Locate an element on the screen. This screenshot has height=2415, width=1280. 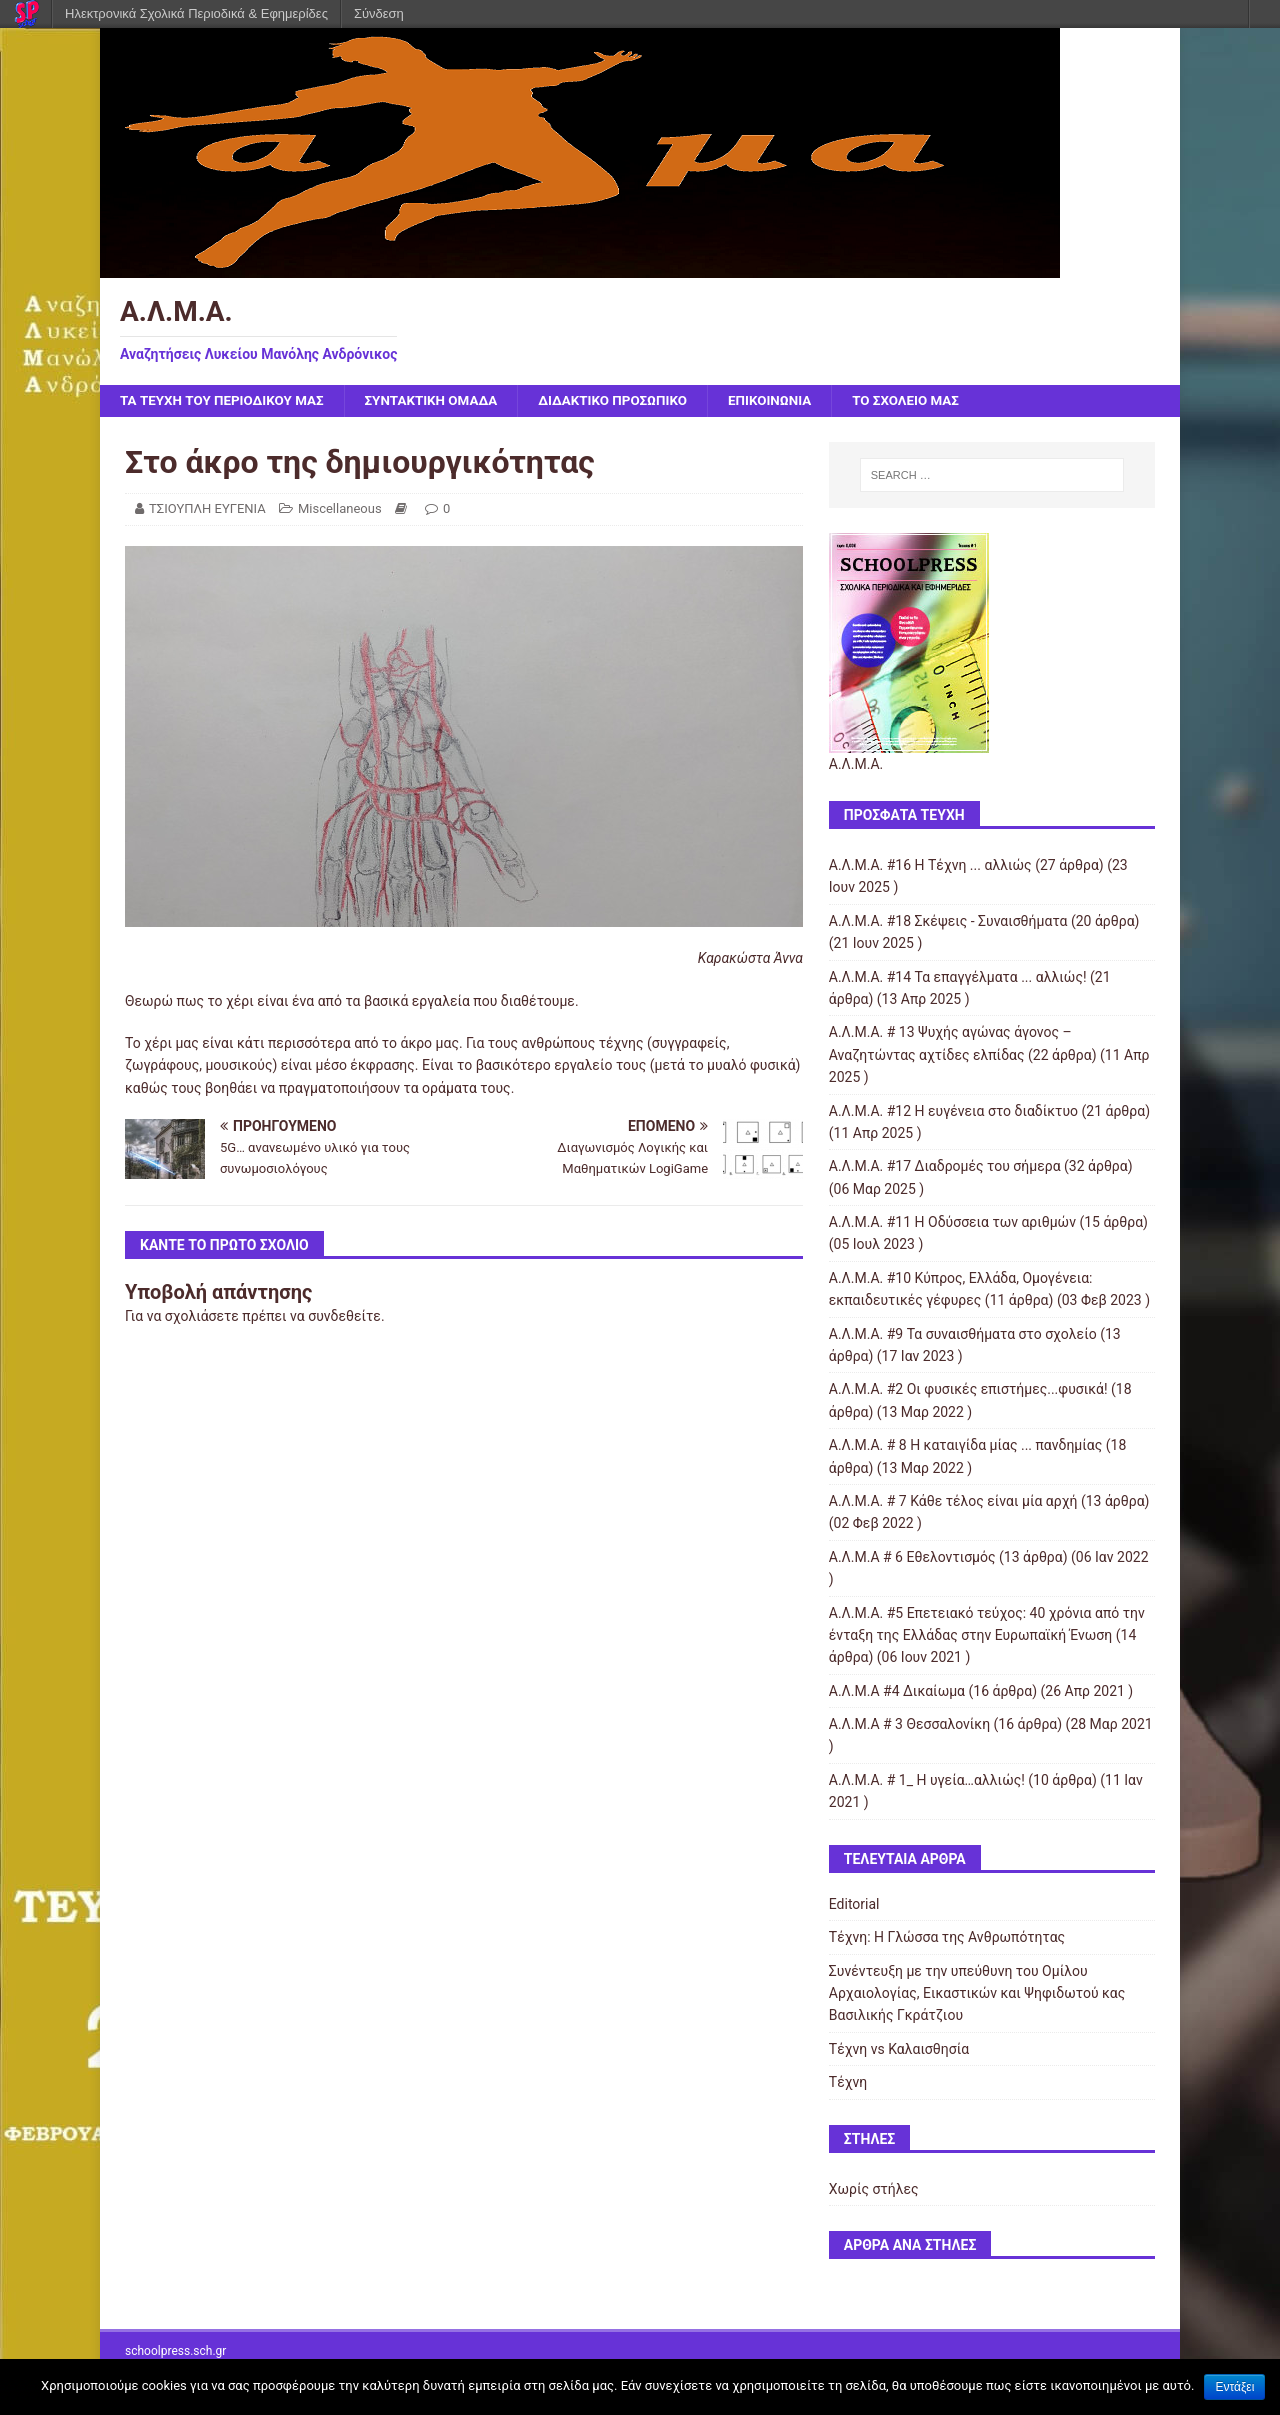
ΕΠΙΚΟΙΝΩΝΙΑ is located at coordinates (794, 401).